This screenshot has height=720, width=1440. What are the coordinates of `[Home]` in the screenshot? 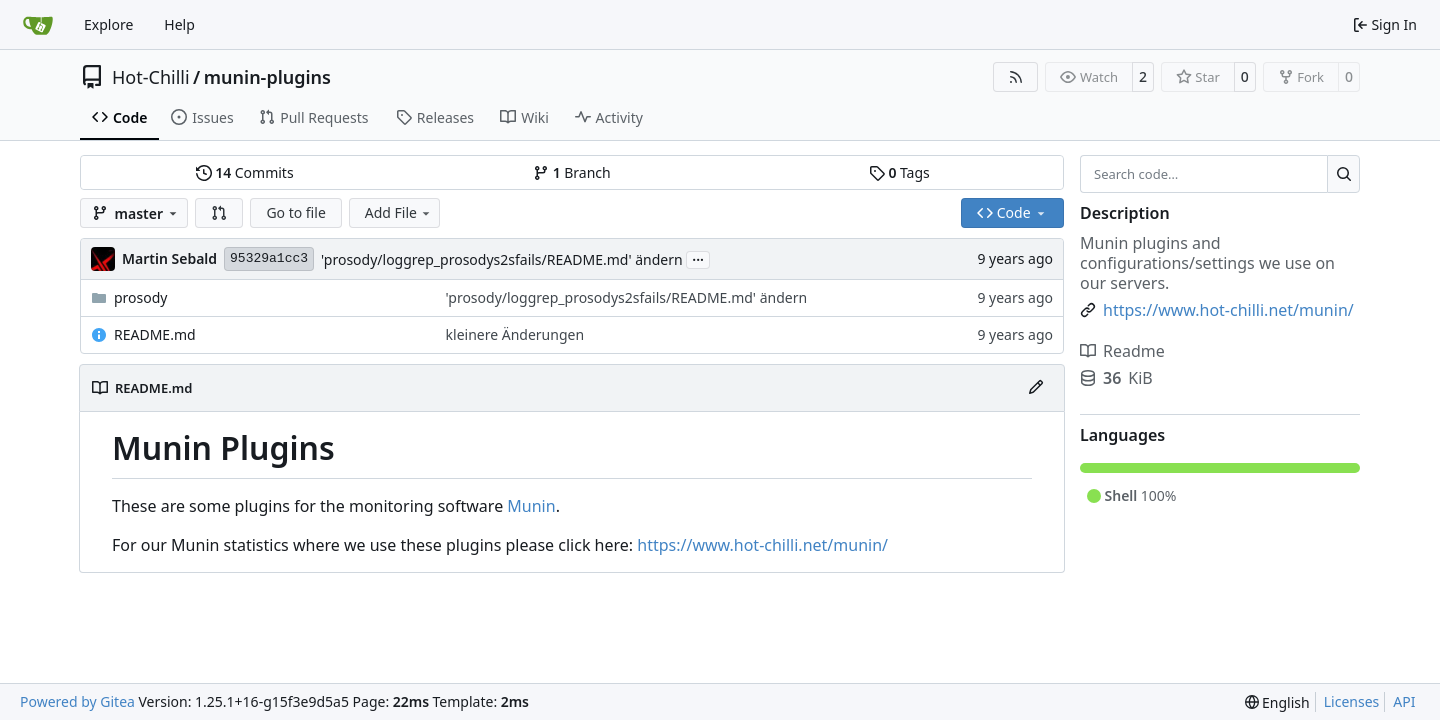 It's located at (38, 25).